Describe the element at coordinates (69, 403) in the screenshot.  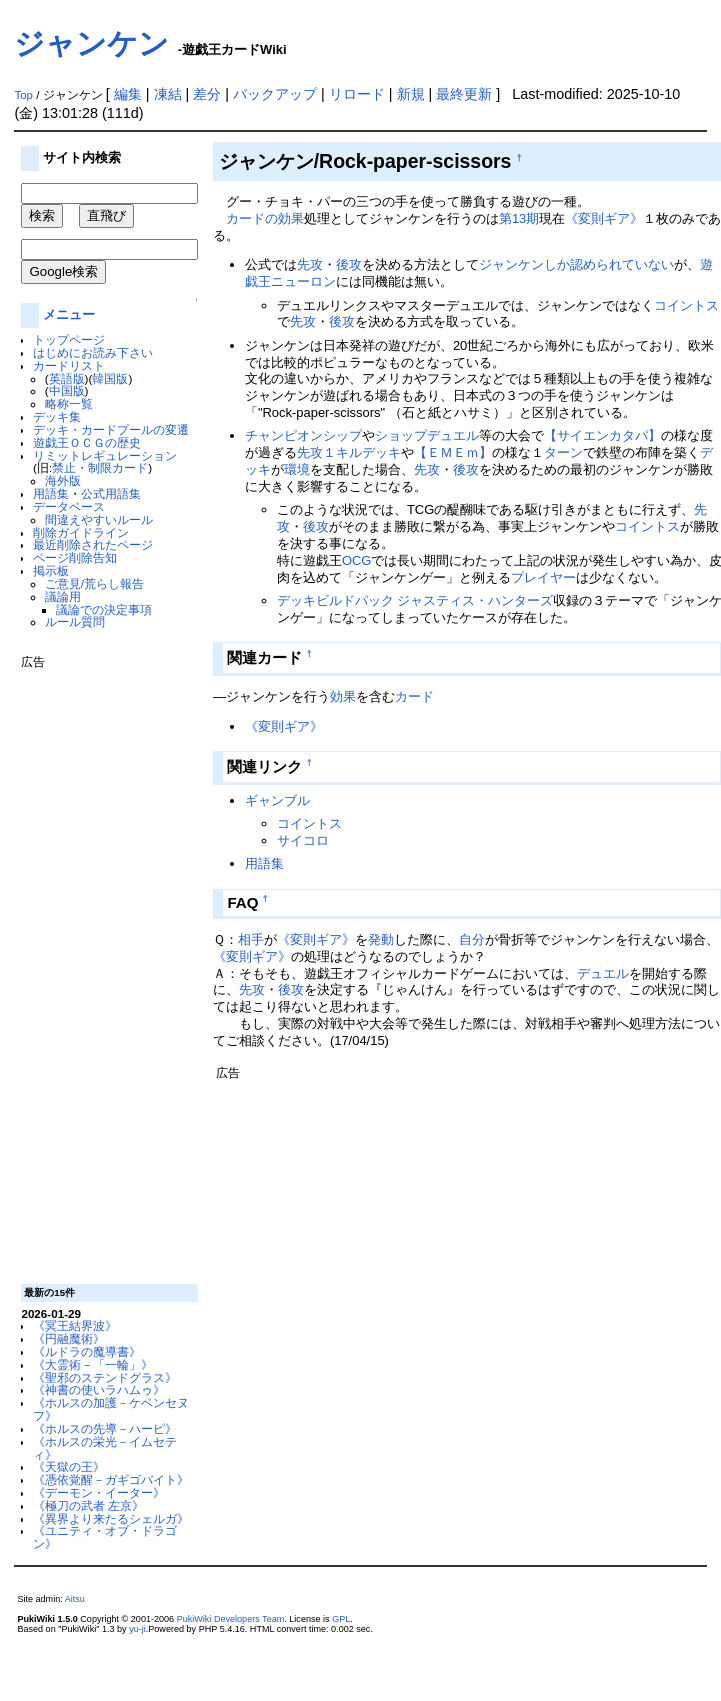
I see `略称一覧` at that location.